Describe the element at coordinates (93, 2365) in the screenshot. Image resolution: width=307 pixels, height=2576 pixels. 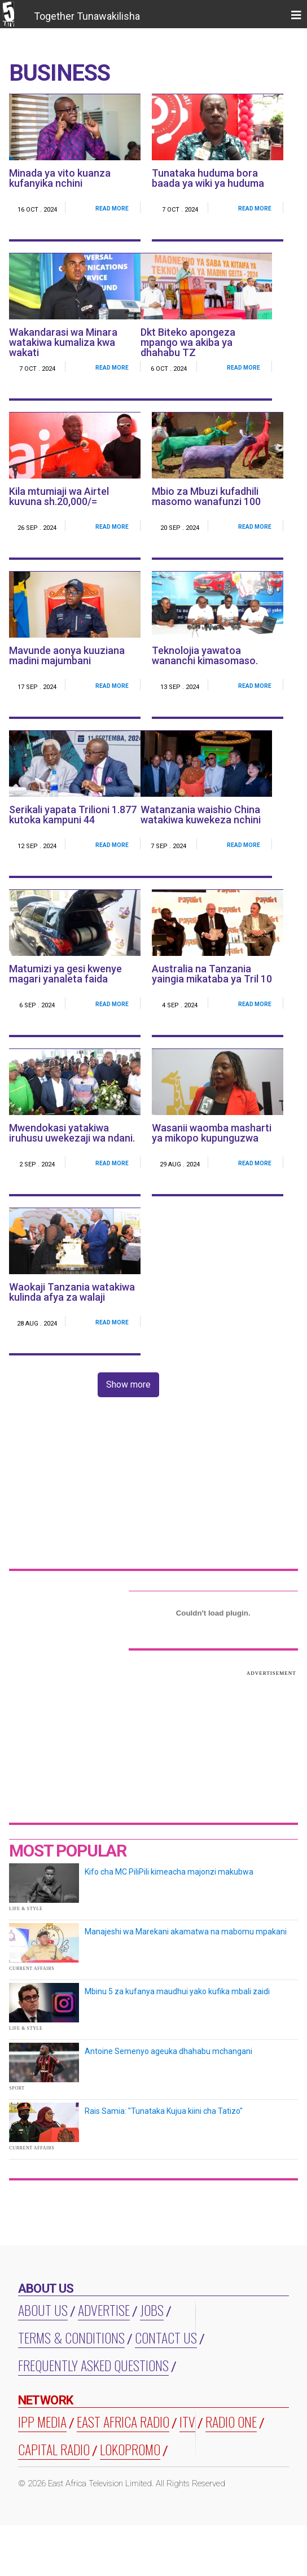
I see `Frequently Asked Questions` at that location.